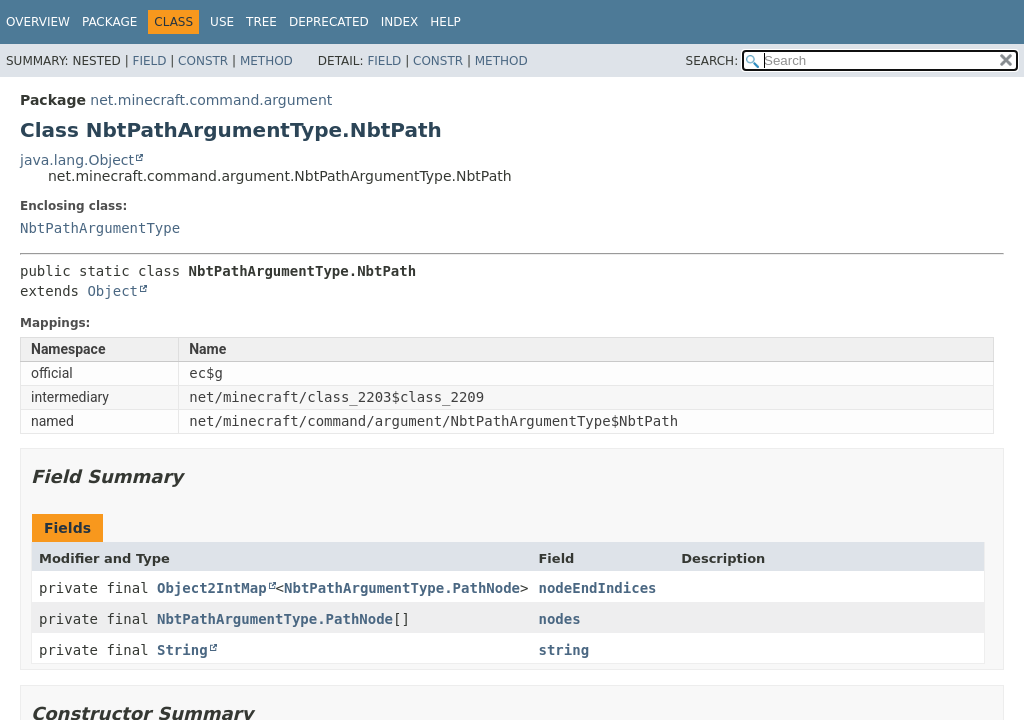 The height and width of the screenshot is (720, 1024). I want to click on Object, so click(112, 291).